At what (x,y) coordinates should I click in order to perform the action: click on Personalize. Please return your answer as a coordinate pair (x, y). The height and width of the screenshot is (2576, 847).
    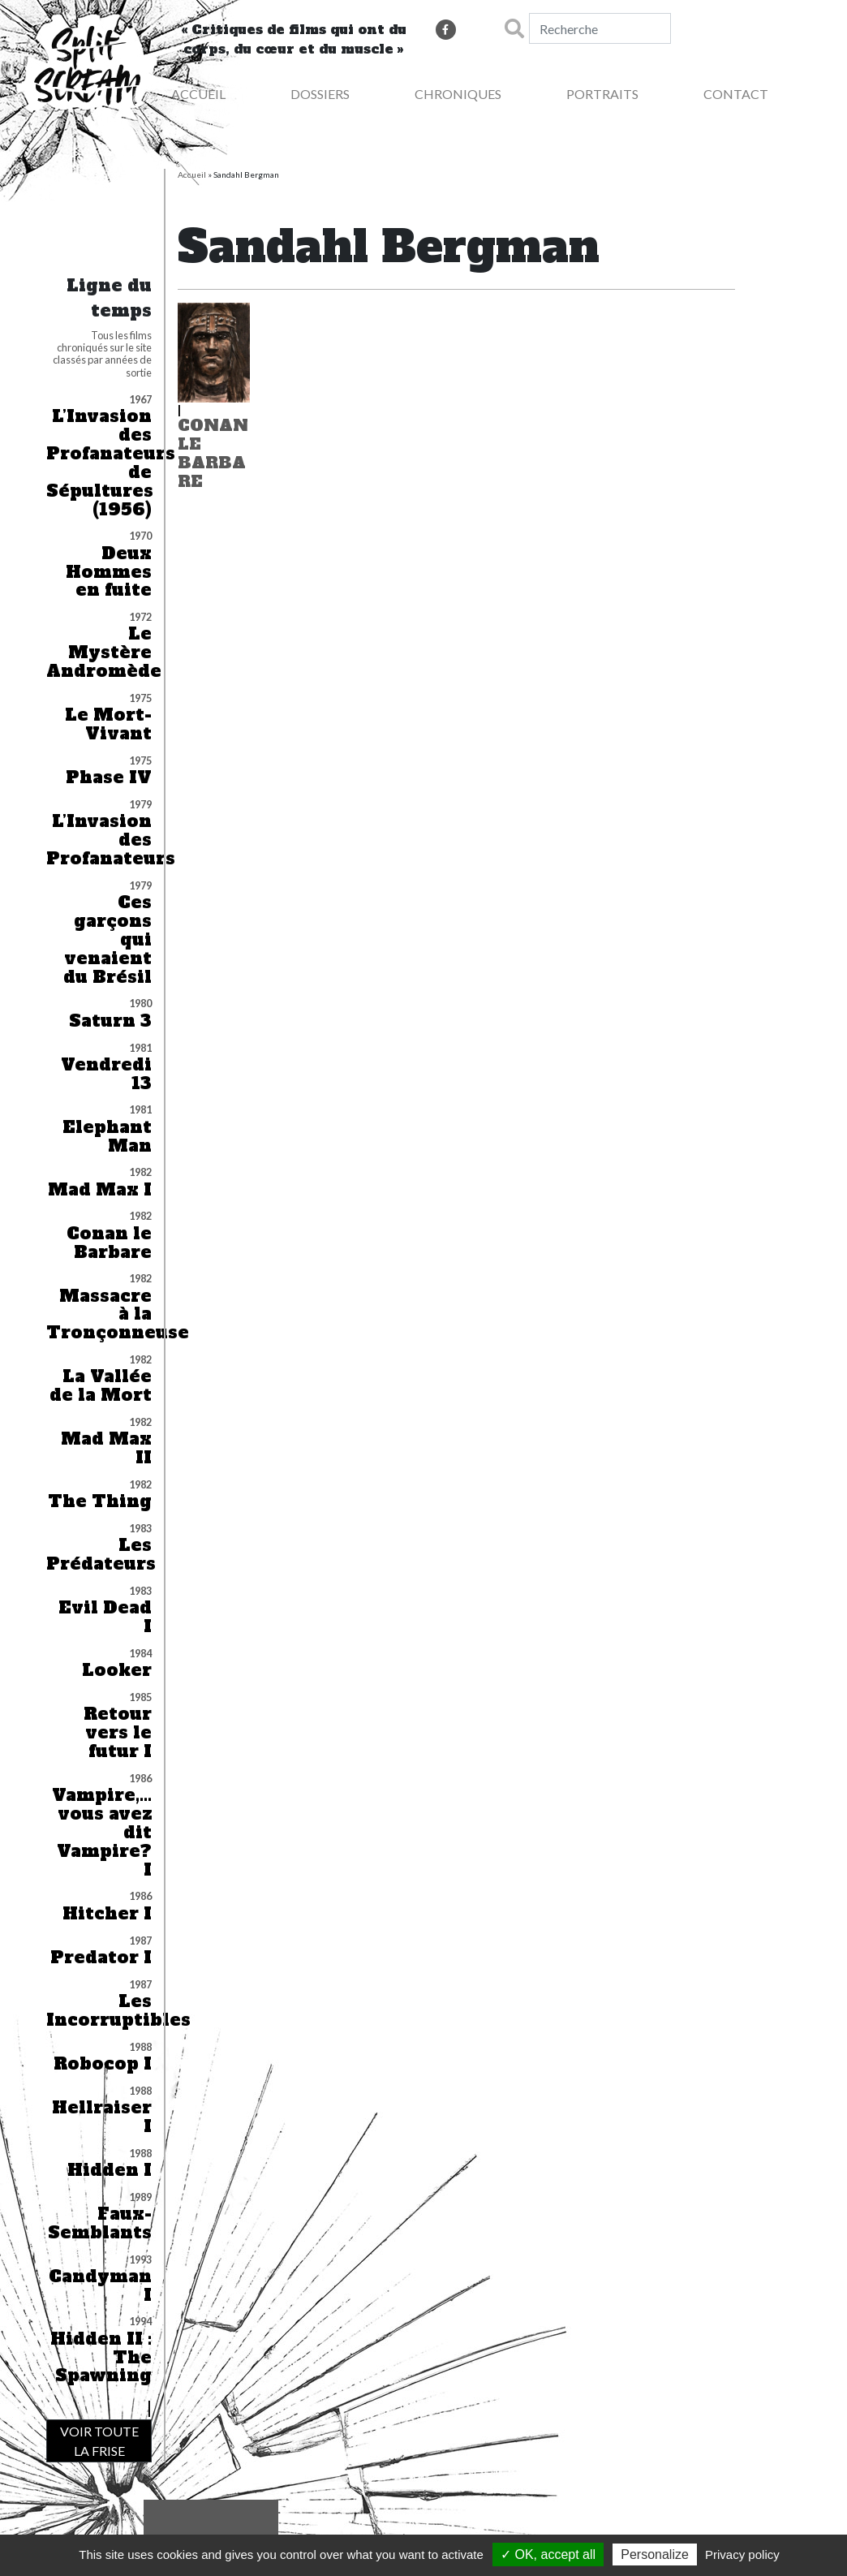
    Looking at the image, I should click on (655, 2554).